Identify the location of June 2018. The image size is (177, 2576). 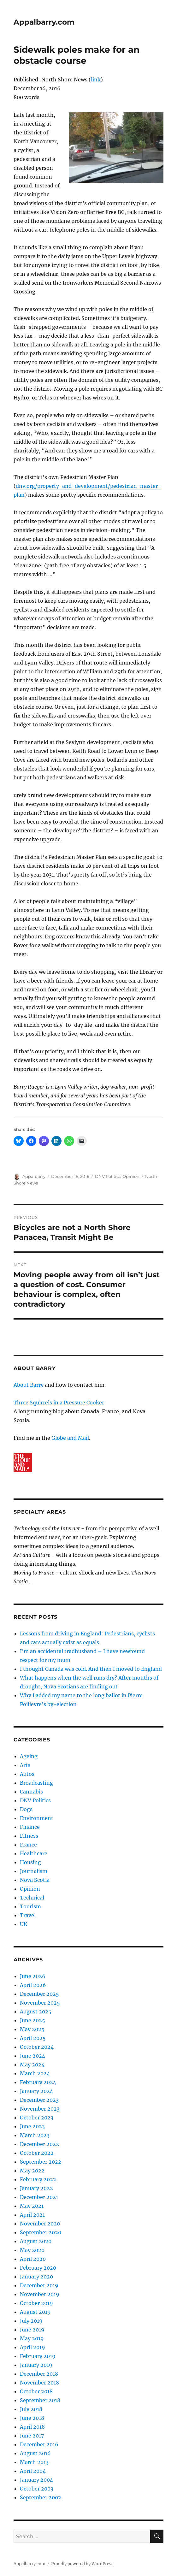
(32, 2418).